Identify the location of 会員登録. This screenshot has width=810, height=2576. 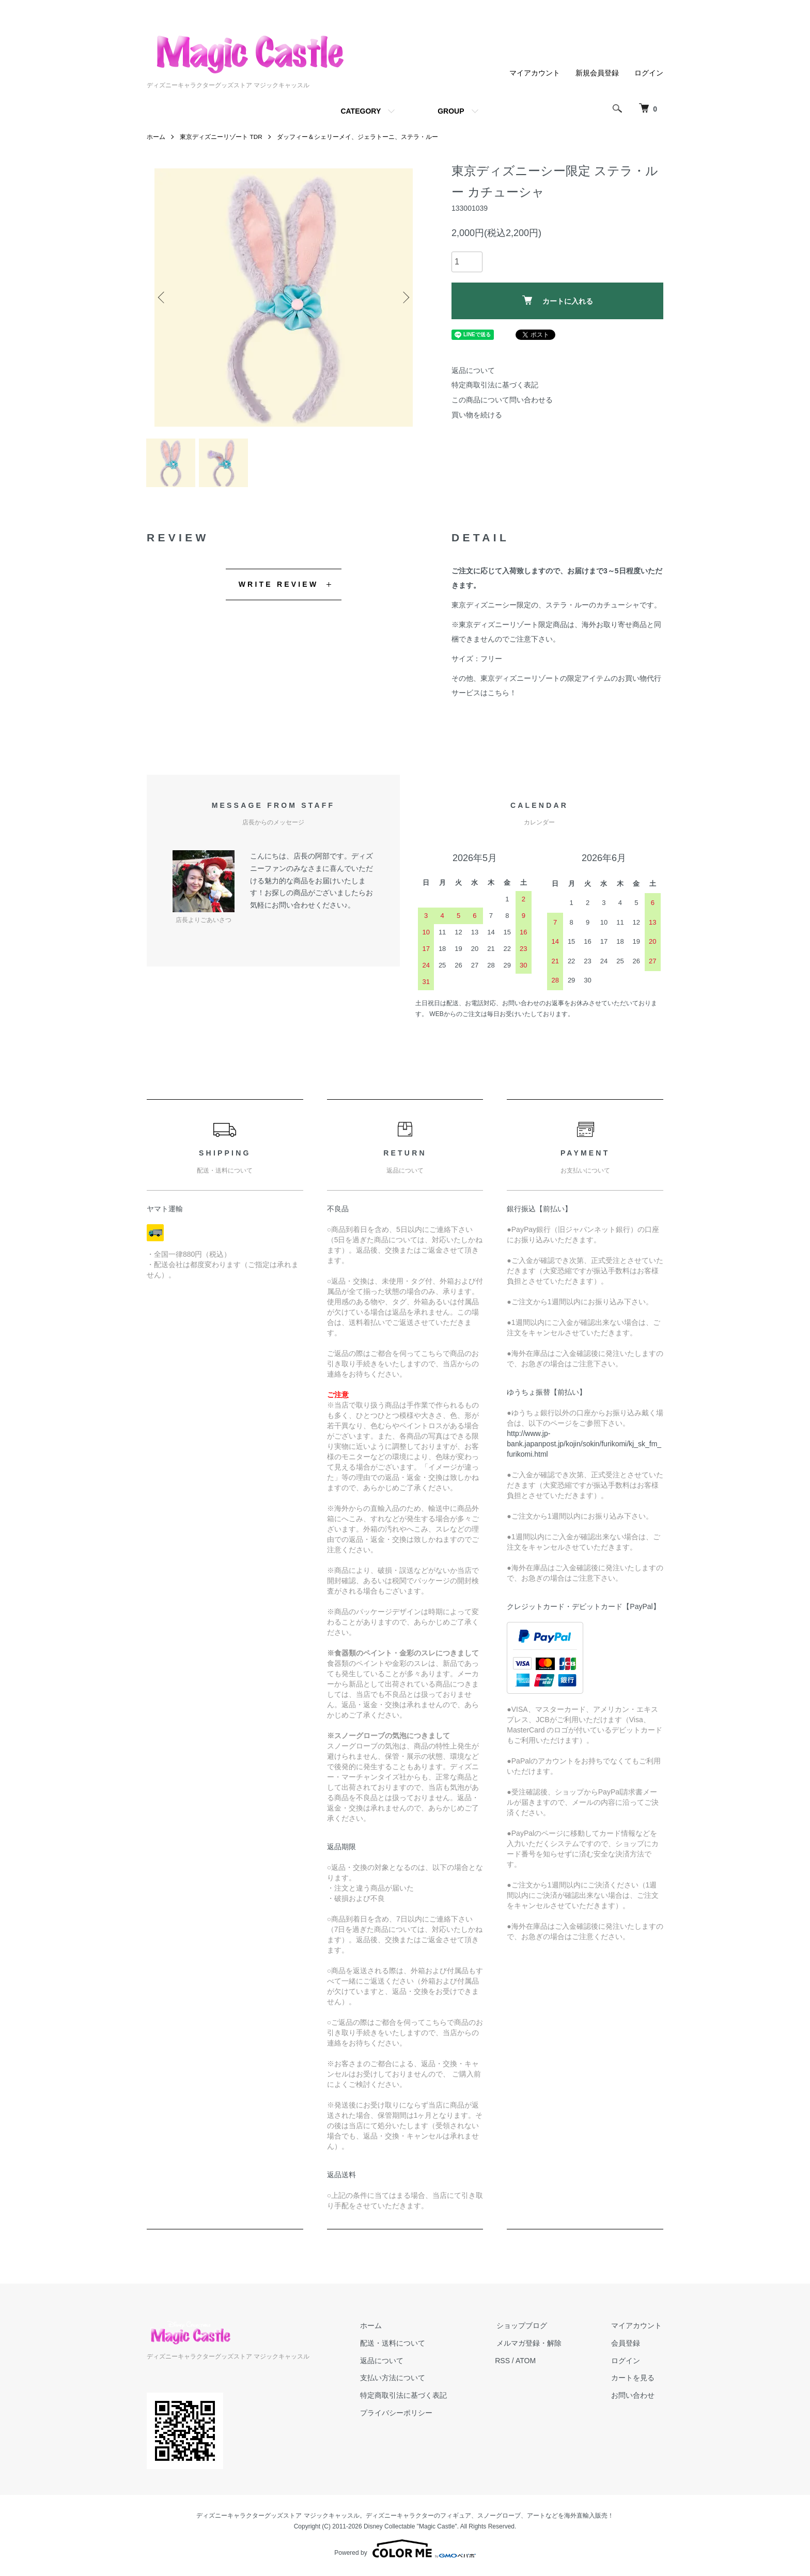
(627, 2345).